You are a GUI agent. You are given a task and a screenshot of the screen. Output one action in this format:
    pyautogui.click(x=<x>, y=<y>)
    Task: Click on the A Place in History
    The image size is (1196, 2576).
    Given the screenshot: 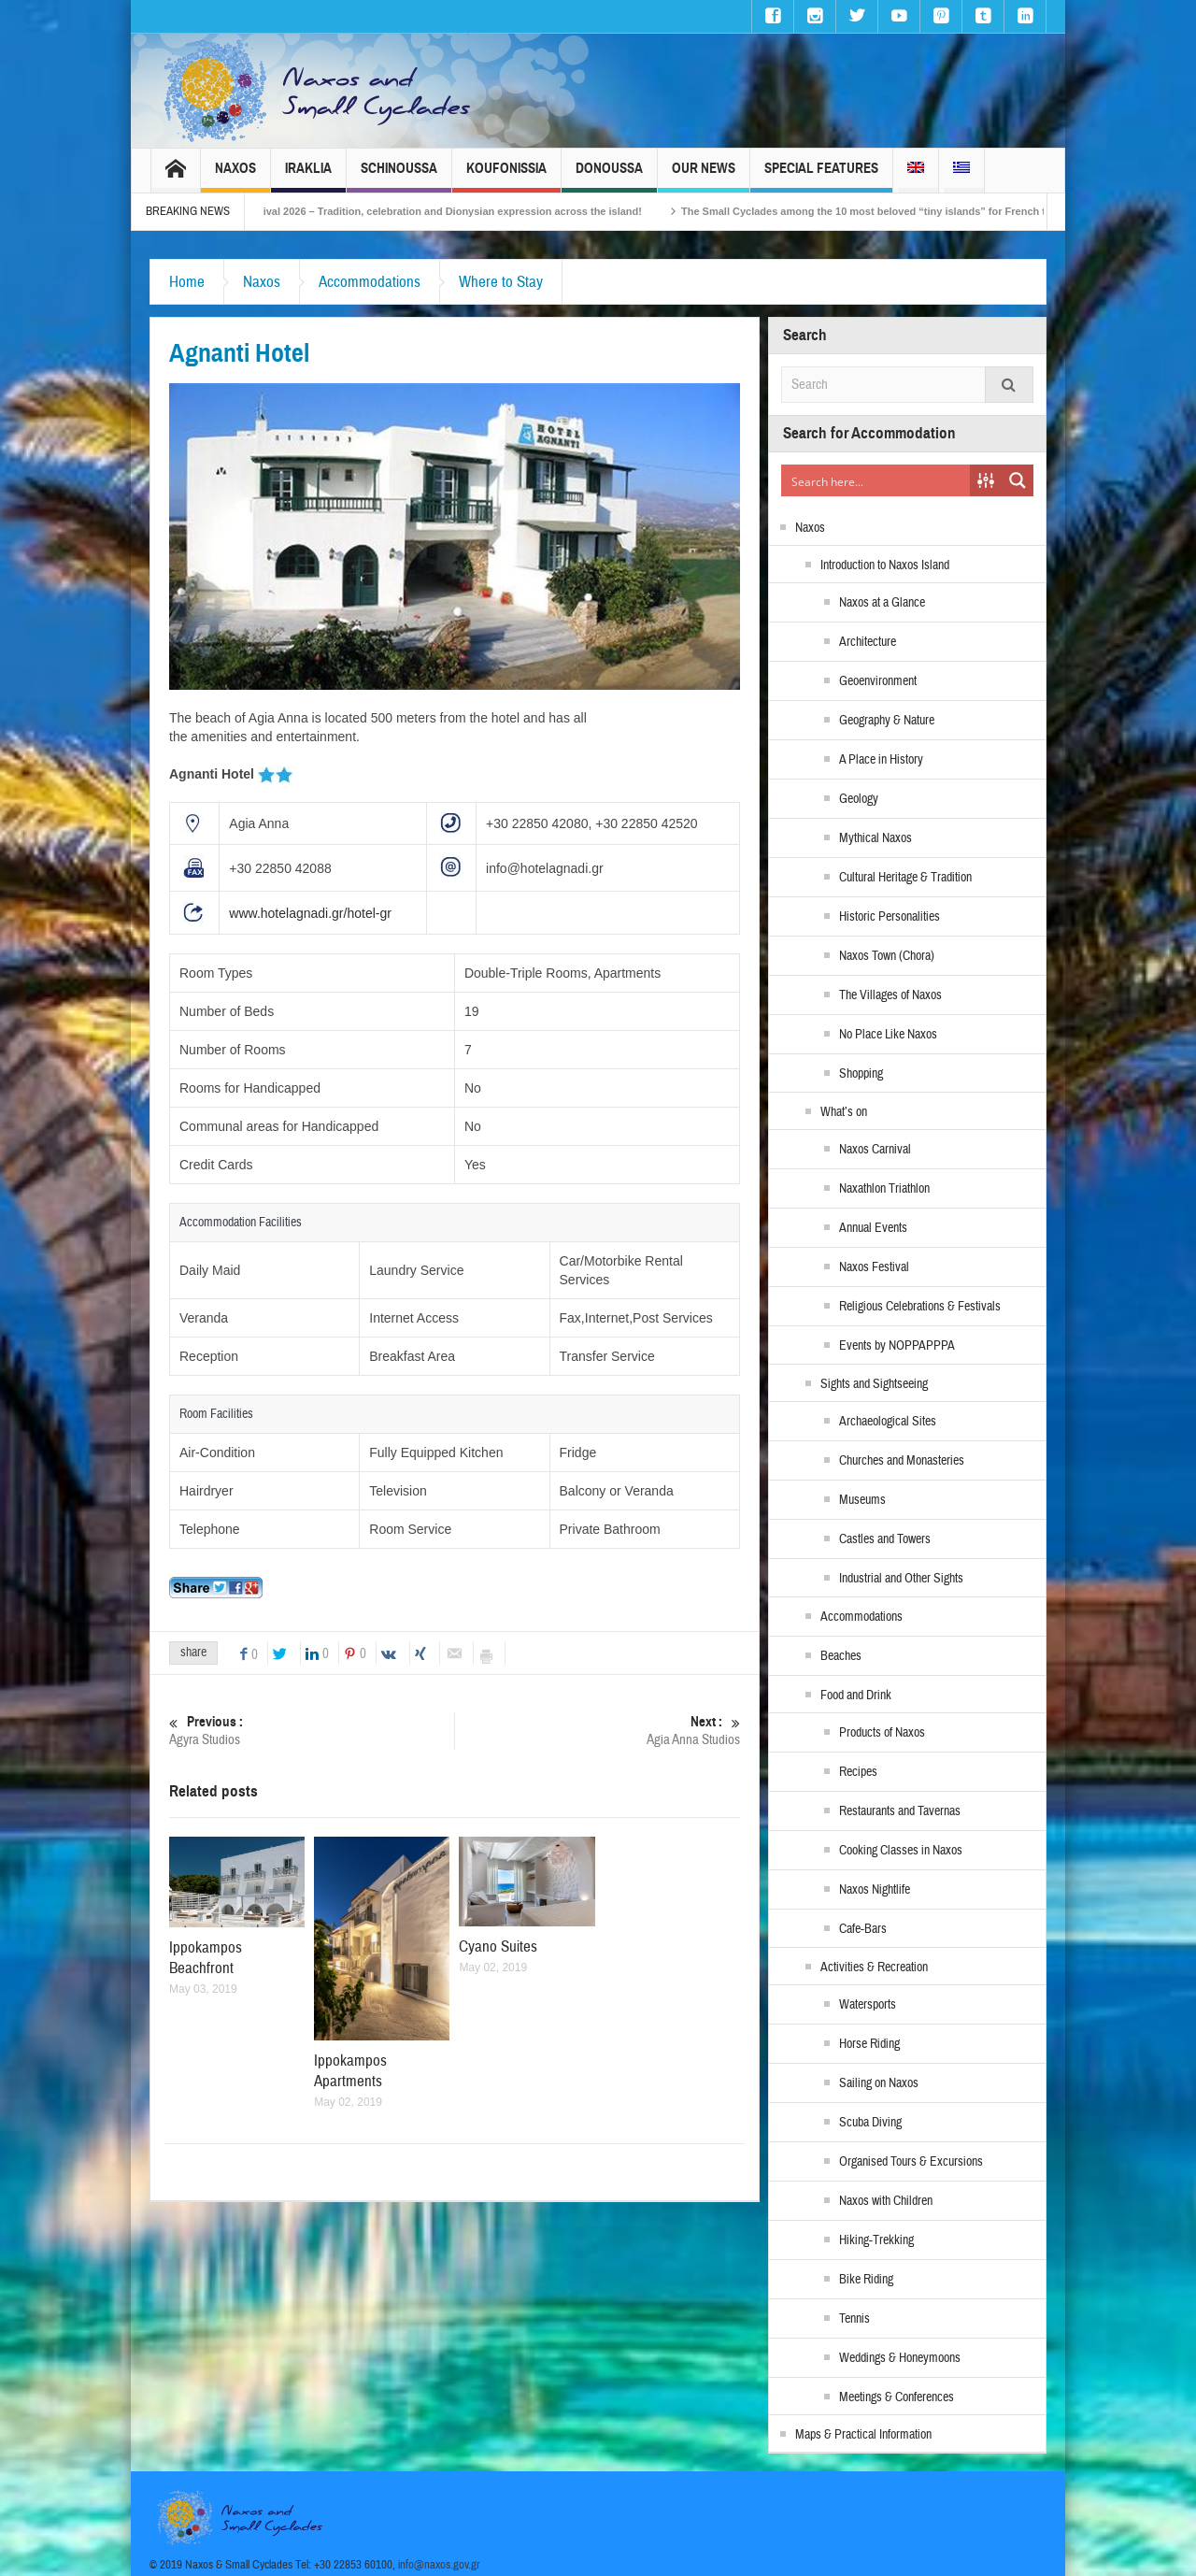 What is the action you would take?
    pyautogui.click(x=881, y=759)
    